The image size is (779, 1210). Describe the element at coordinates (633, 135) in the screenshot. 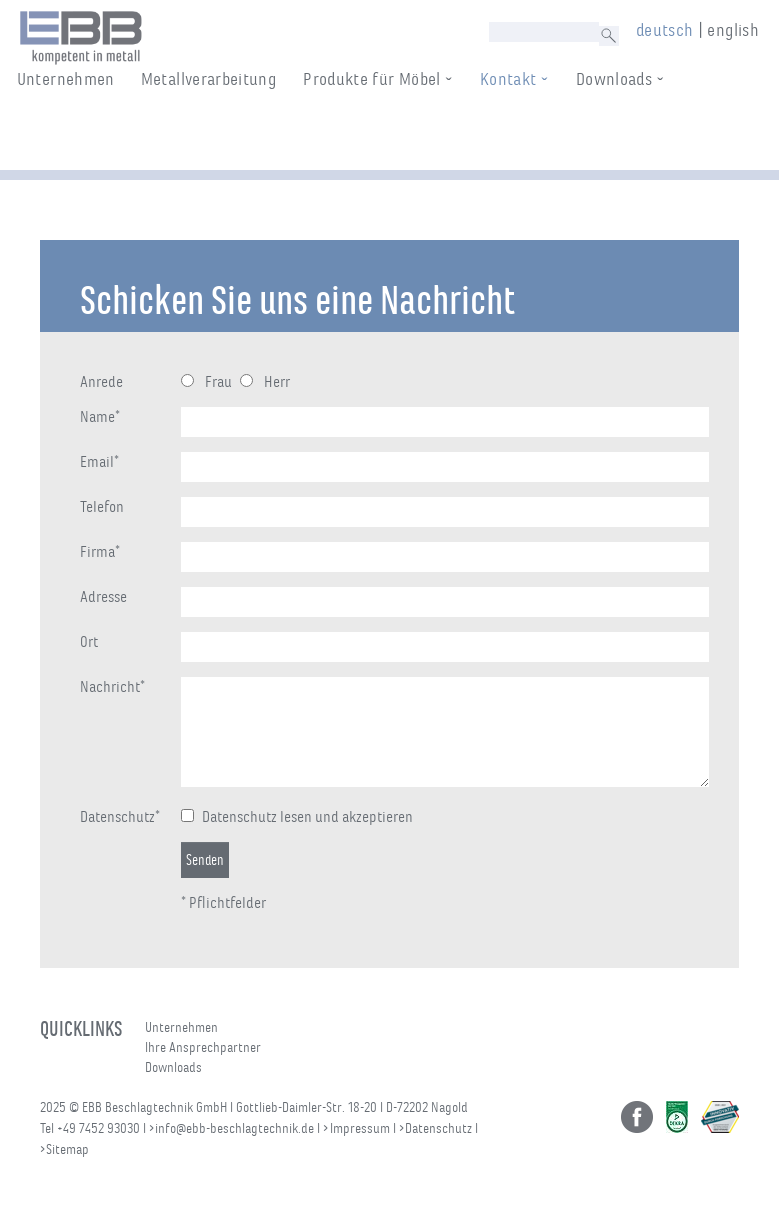

I see `Downloads` at that location.